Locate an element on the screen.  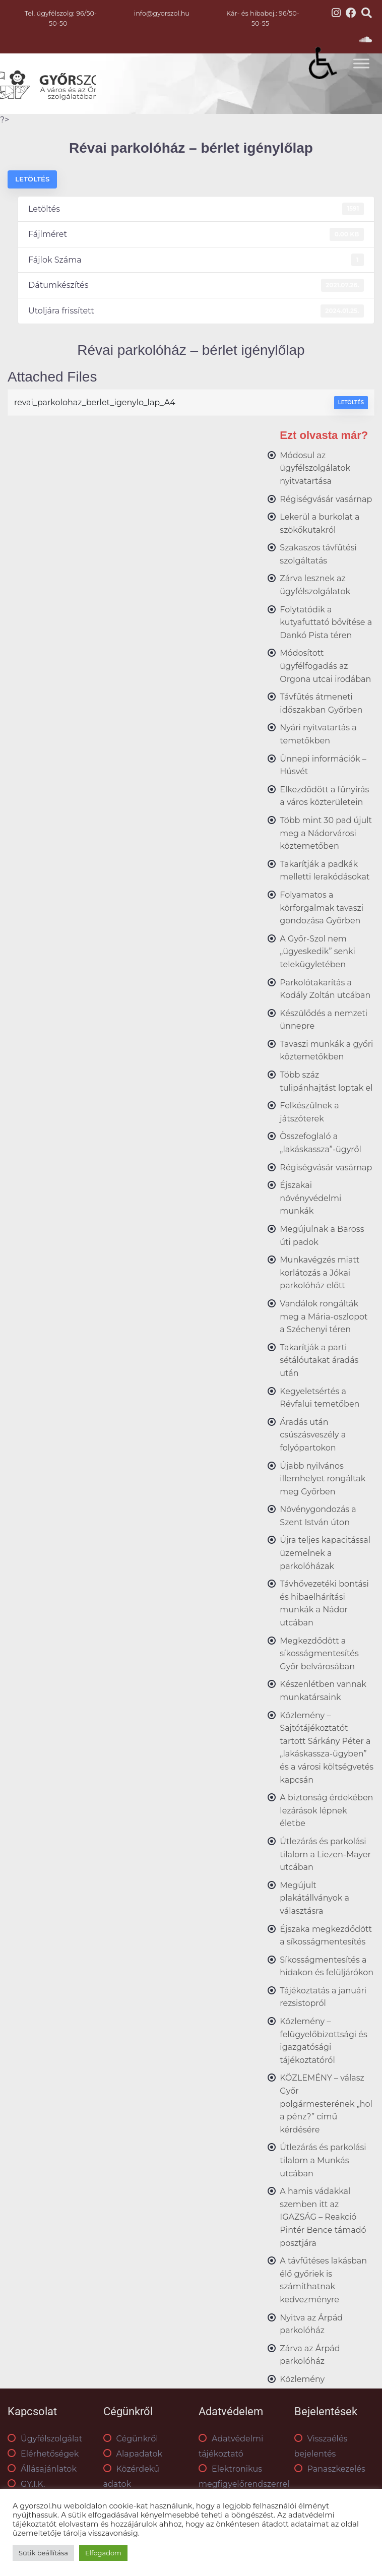
Munkavégzés miatt korlátozás a Jókai parkolóház előtt is located at coordinates (319, 1272).